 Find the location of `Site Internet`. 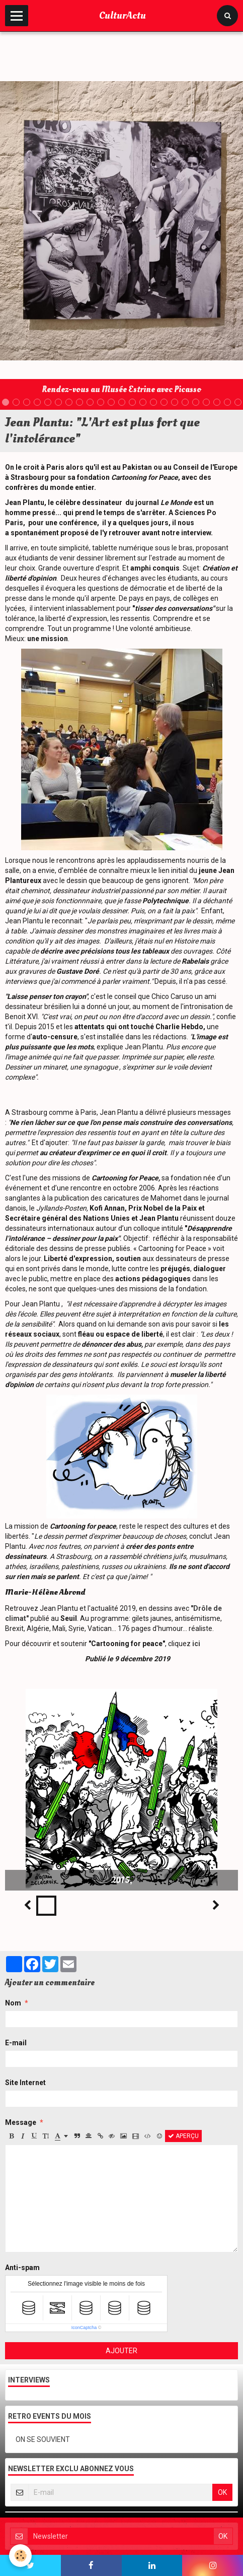

Site Internet is located at coordinates (25, 2083).